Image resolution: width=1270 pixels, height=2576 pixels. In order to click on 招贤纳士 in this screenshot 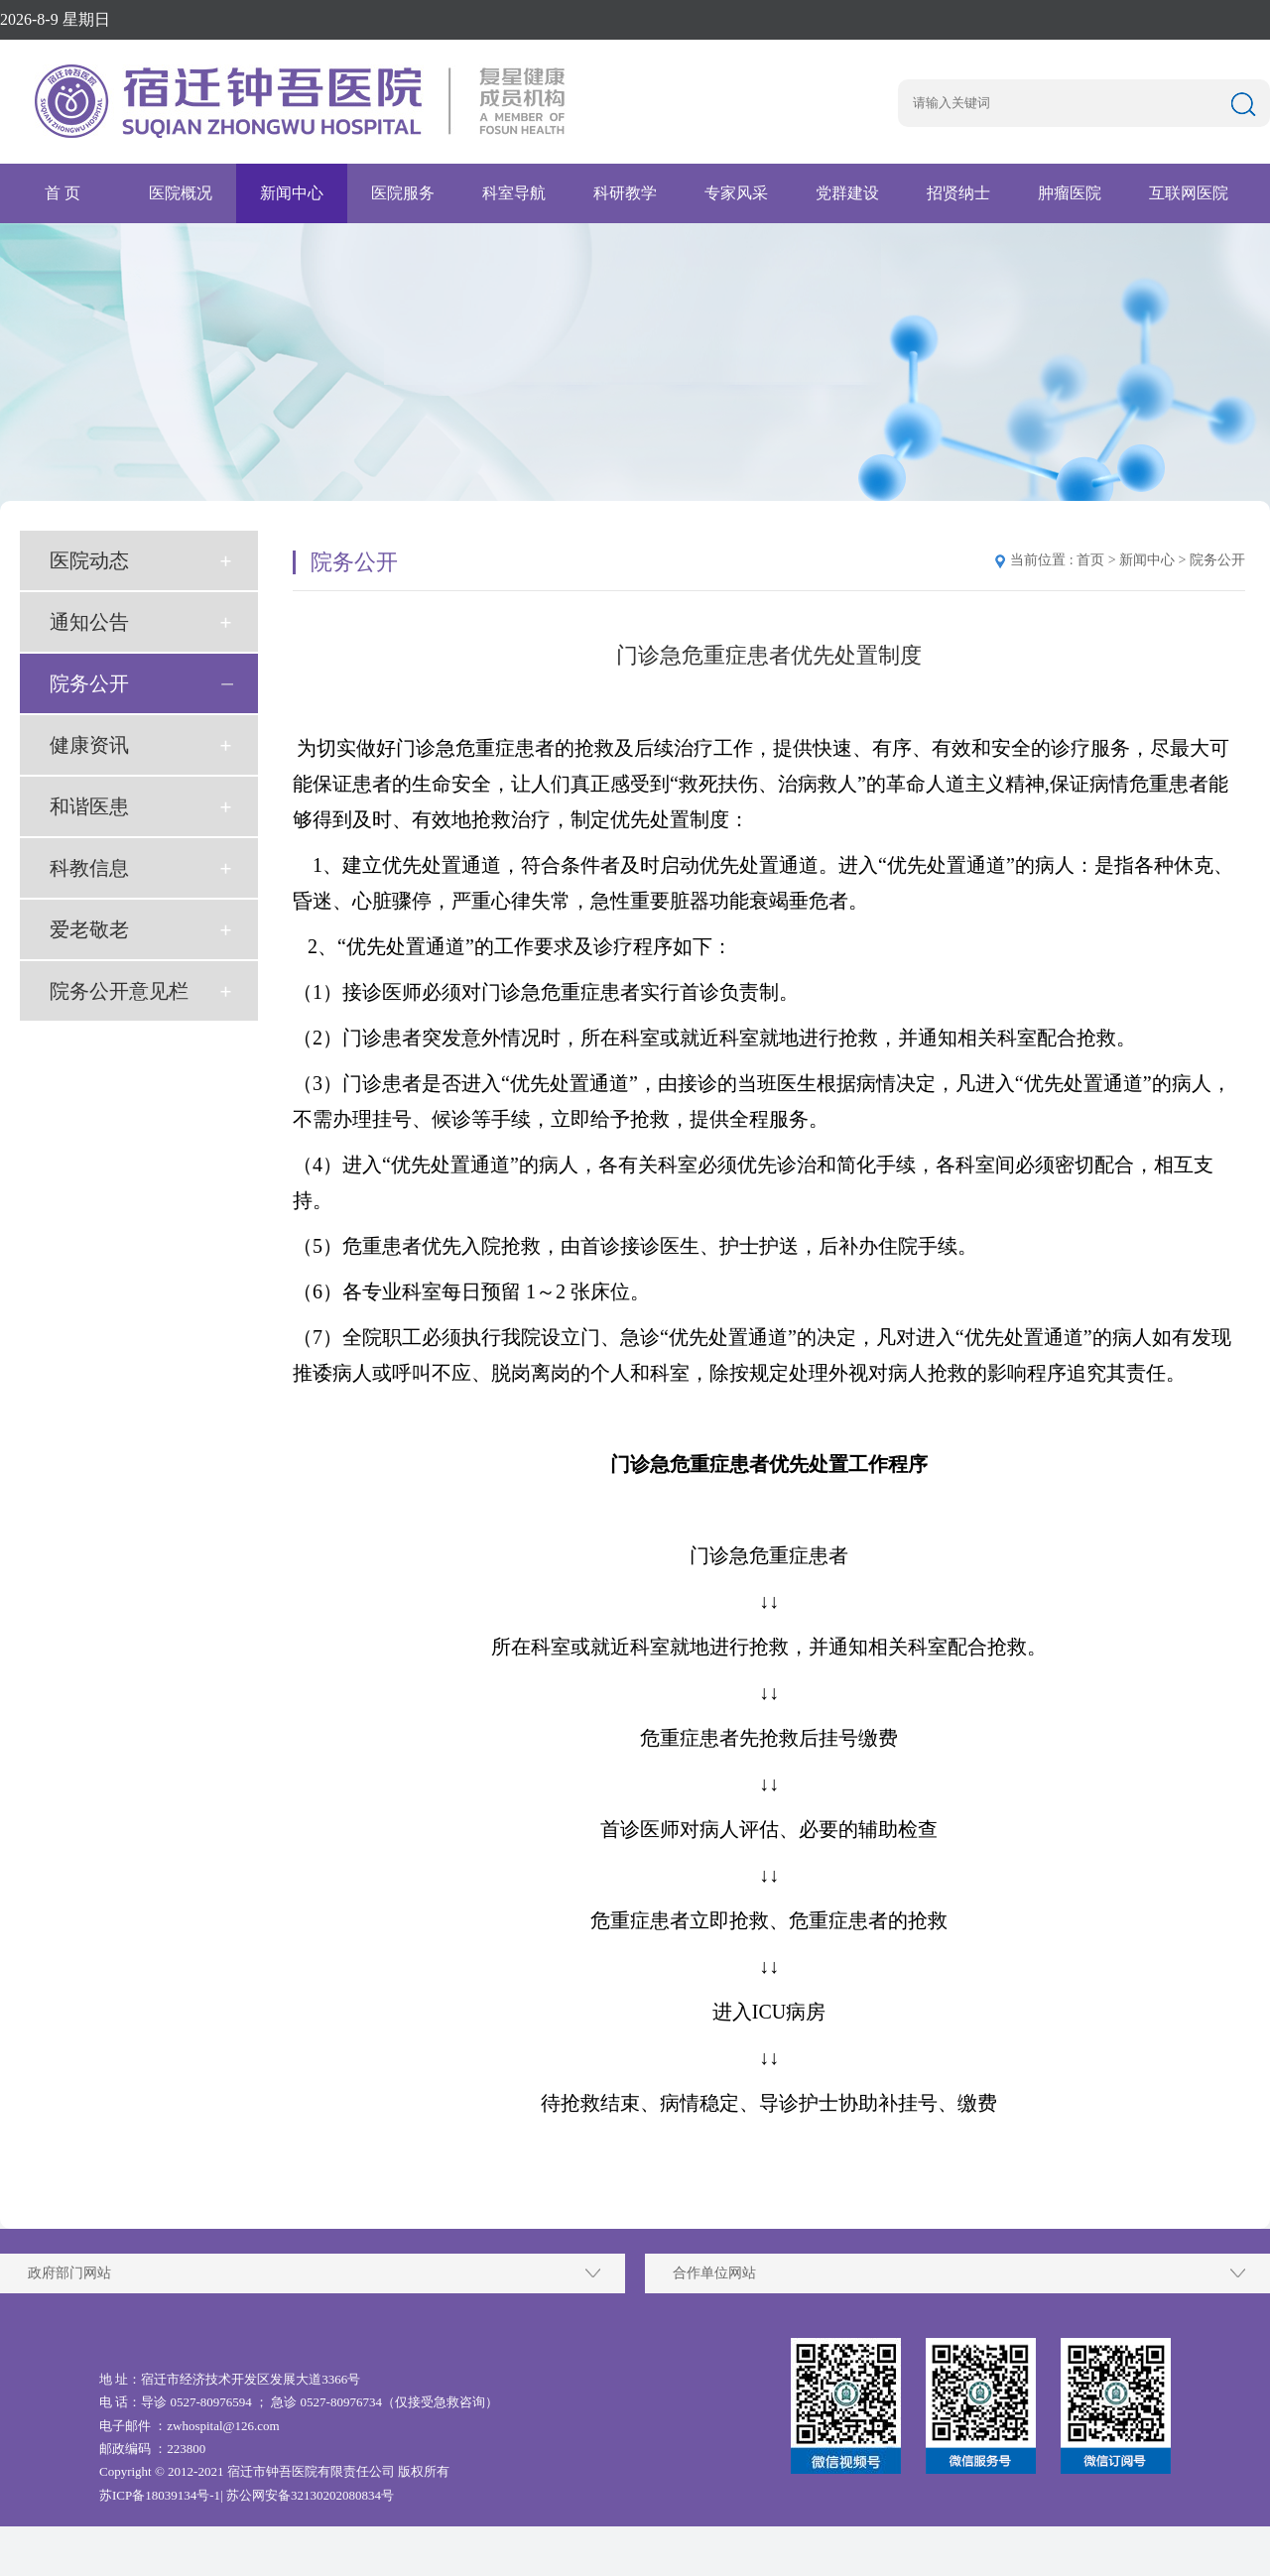, I will do `click(958, 192)`.